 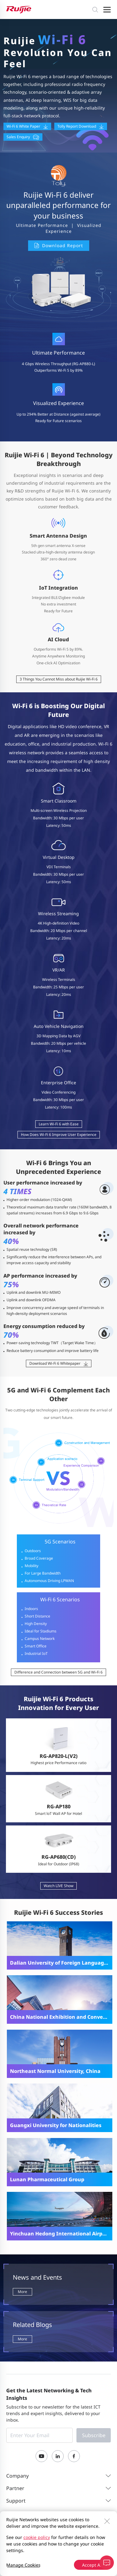 What do you see at coordinates (36, 2537) in the screenshot?
I see `cookie policy` at bounding box center [36, 2537].